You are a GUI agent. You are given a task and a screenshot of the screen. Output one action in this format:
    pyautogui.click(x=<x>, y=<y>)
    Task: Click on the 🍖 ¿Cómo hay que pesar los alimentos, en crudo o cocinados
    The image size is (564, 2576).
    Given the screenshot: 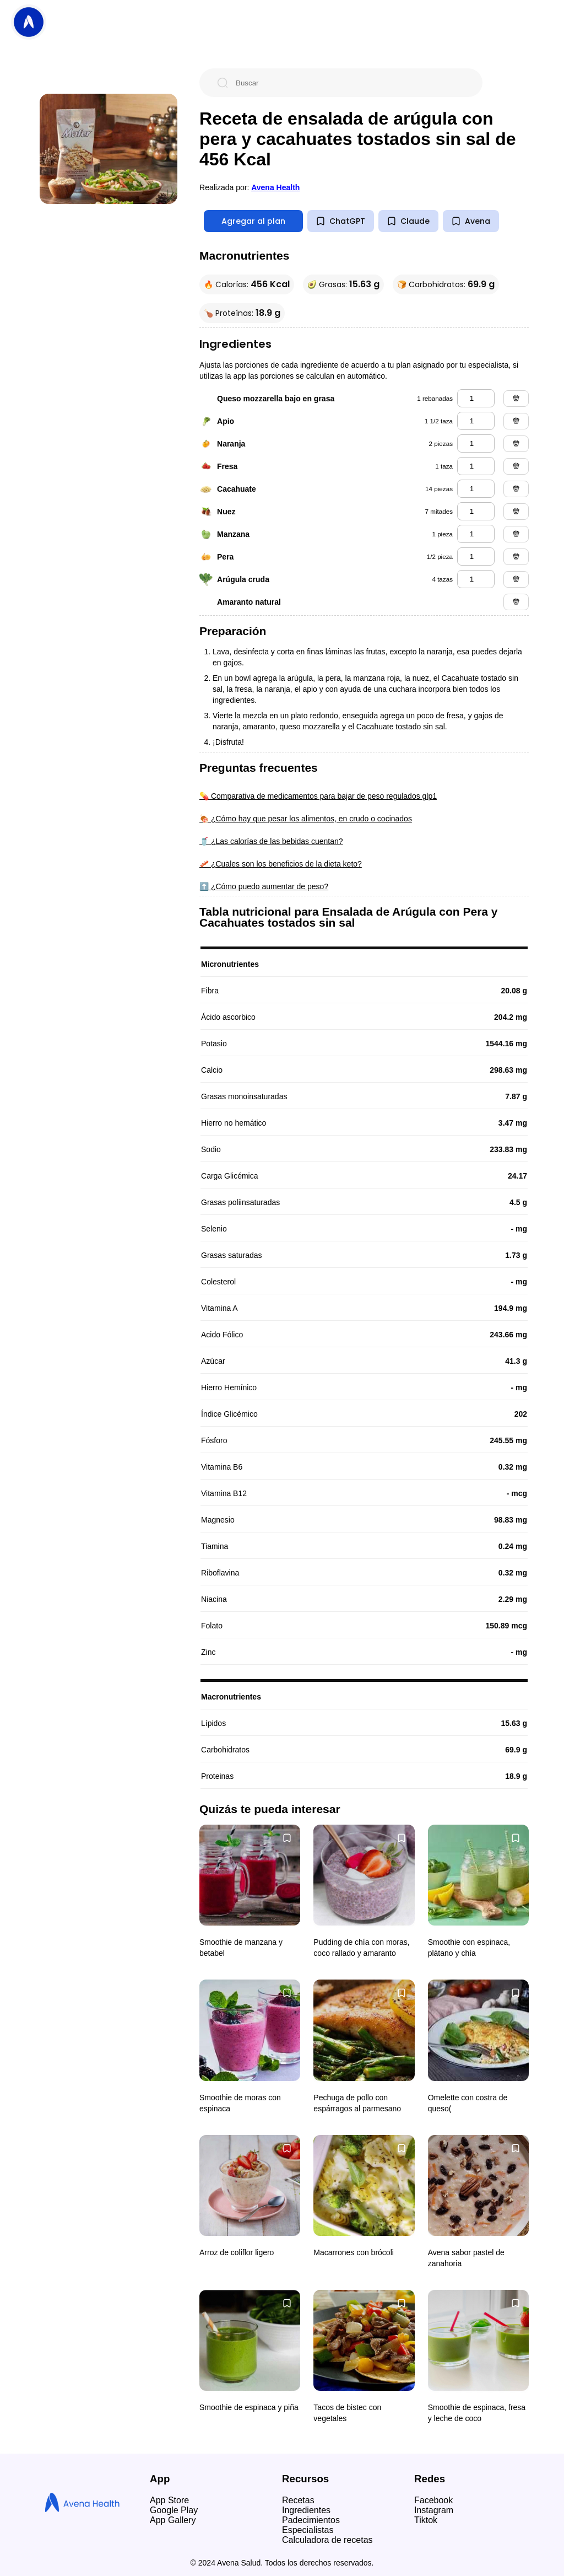 What is the action you would take?
    pyautogui.click(x=305, y=818)
    